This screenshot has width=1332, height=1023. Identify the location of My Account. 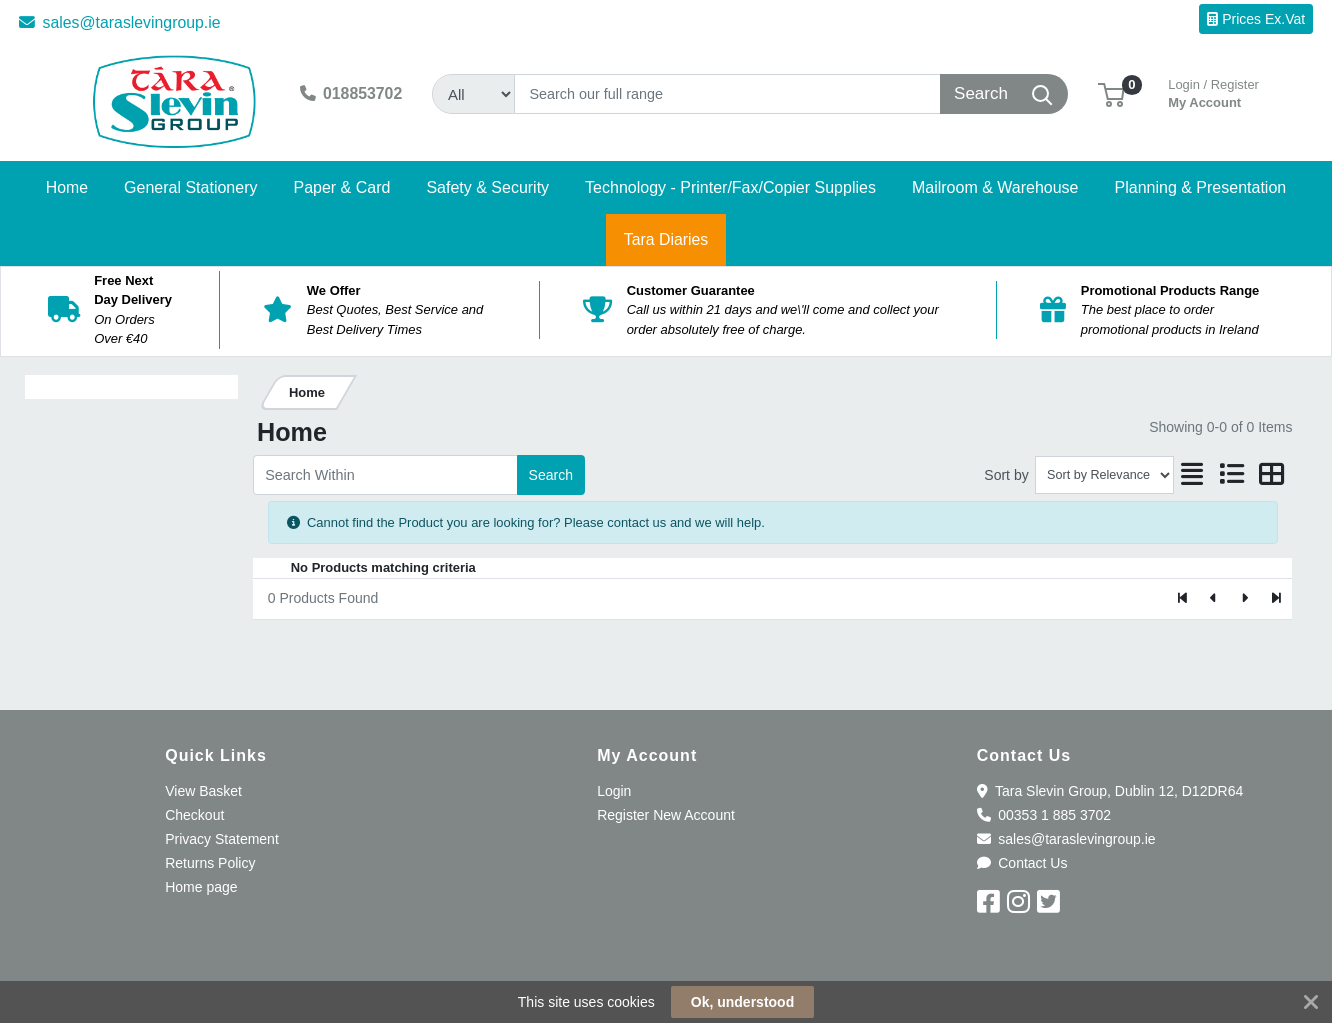
(1213, 91).